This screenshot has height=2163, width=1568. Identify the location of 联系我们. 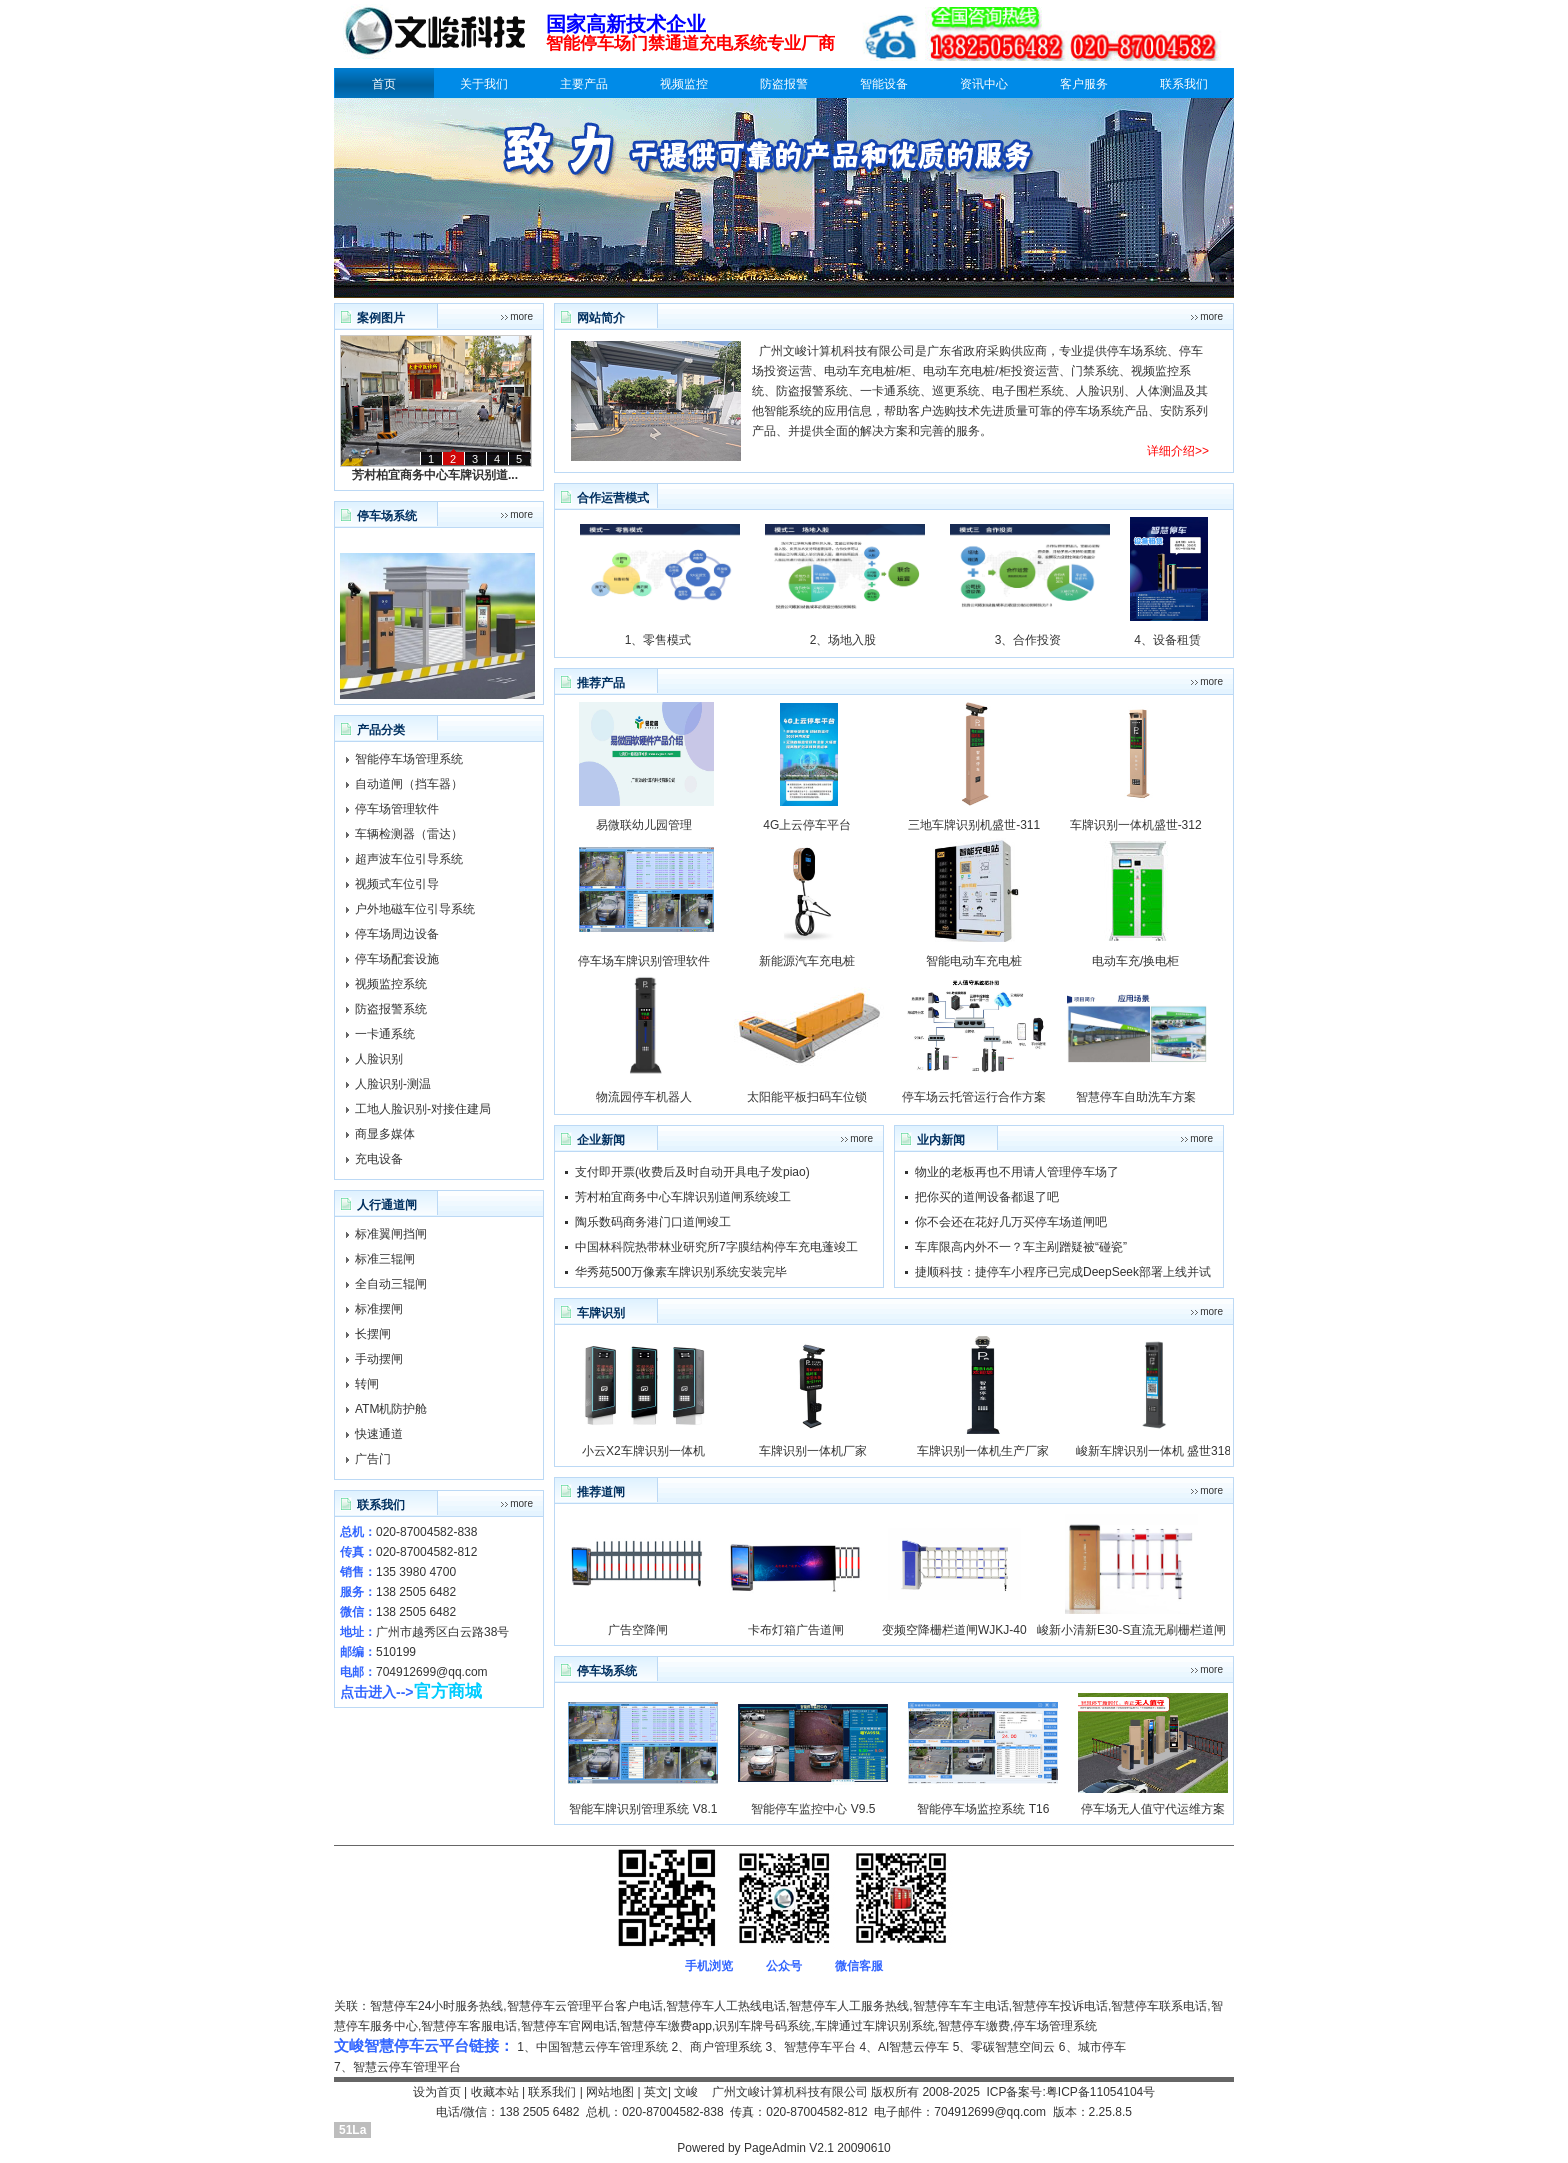
(1184, 84).